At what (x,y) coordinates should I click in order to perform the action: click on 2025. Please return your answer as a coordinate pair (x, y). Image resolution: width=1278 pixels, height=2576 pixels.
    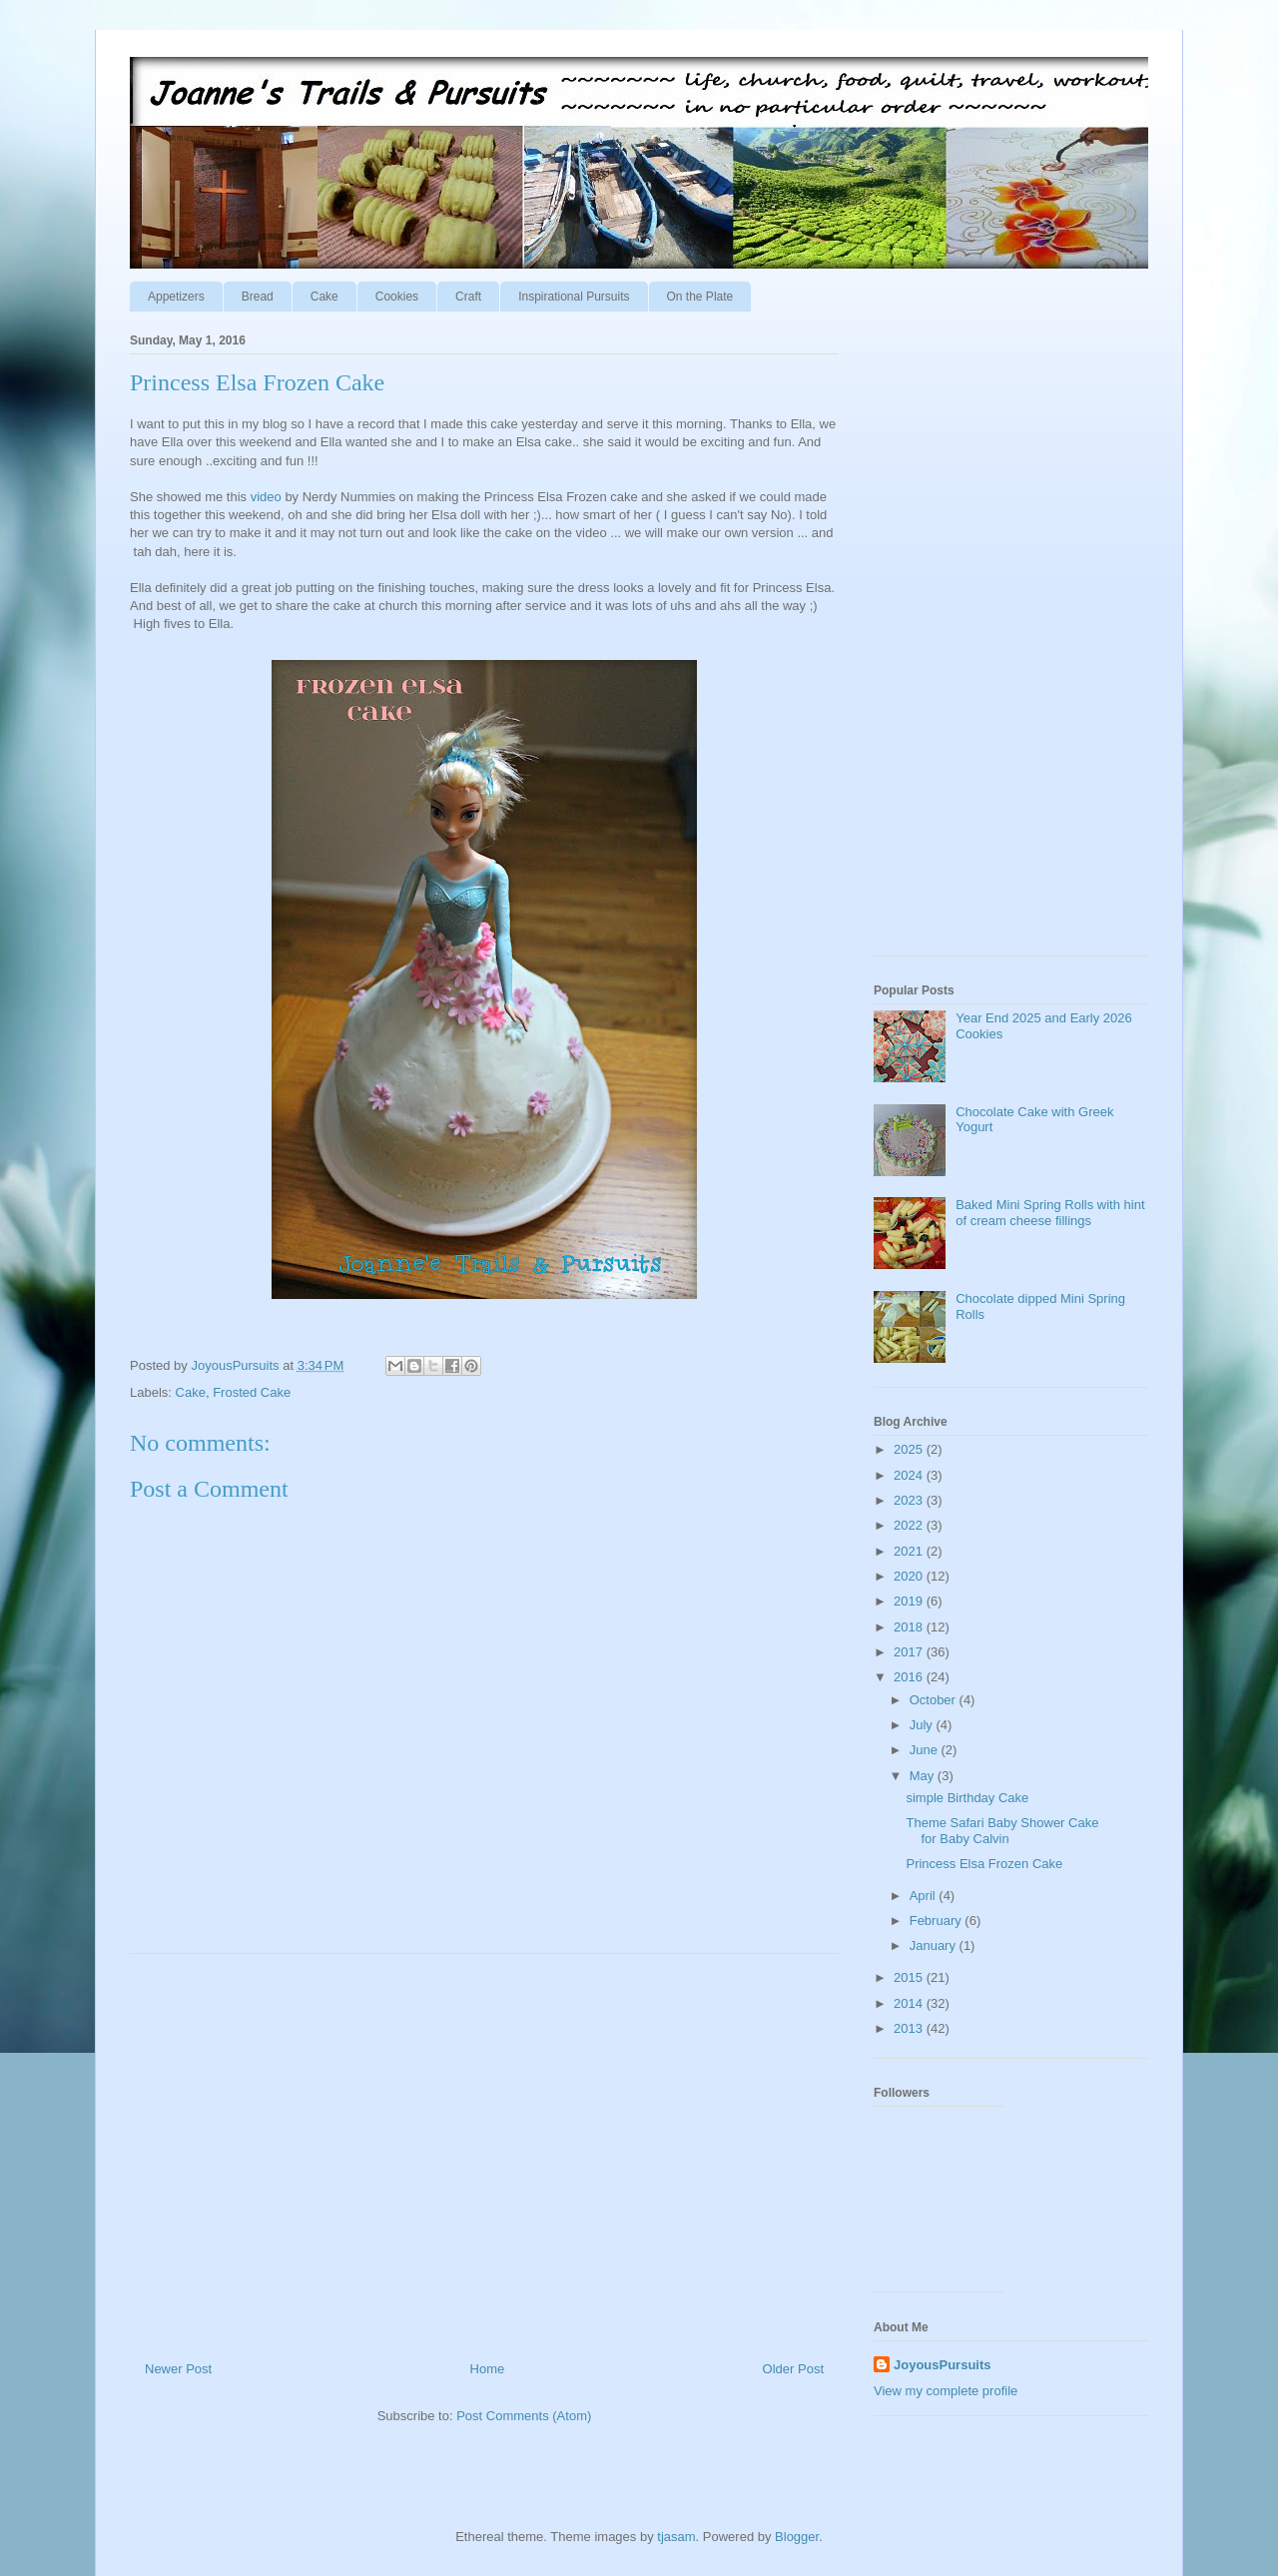
    Looking at the image, I should click on (910, 1449).